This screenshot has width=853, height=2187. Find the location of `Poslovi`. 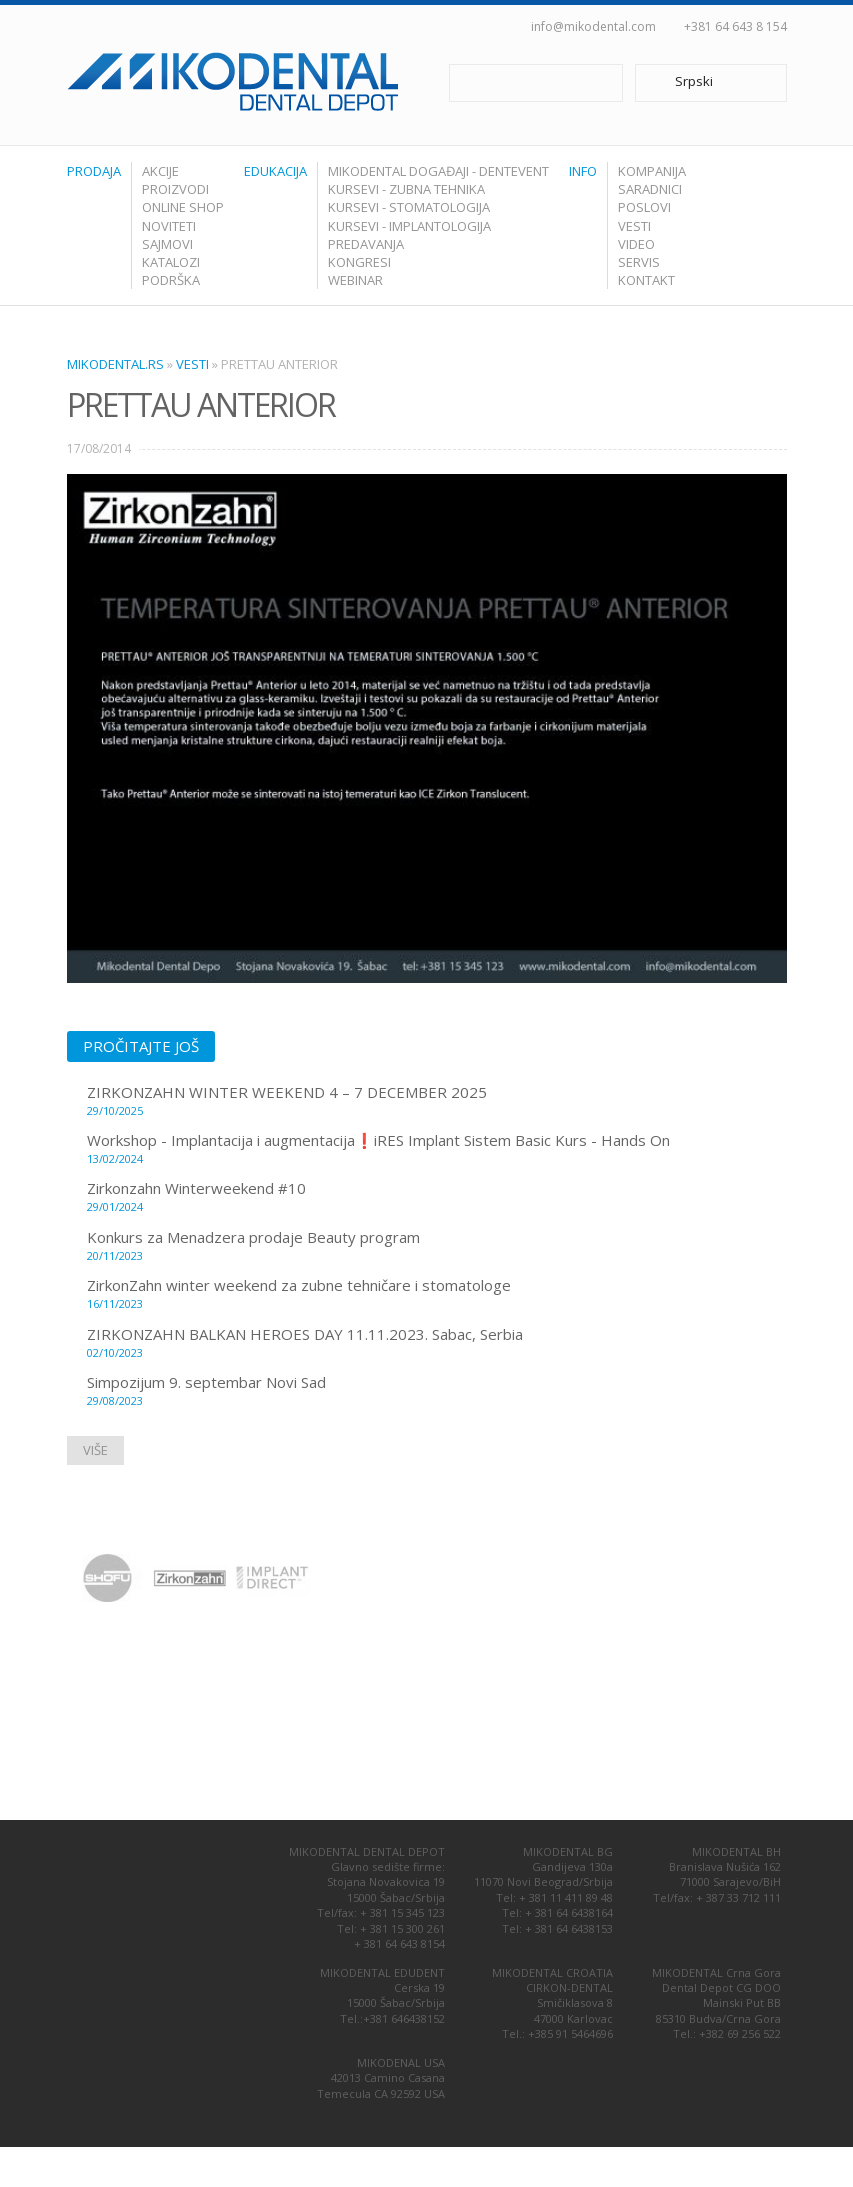

Poslovi is located at coordinates (644, 207).